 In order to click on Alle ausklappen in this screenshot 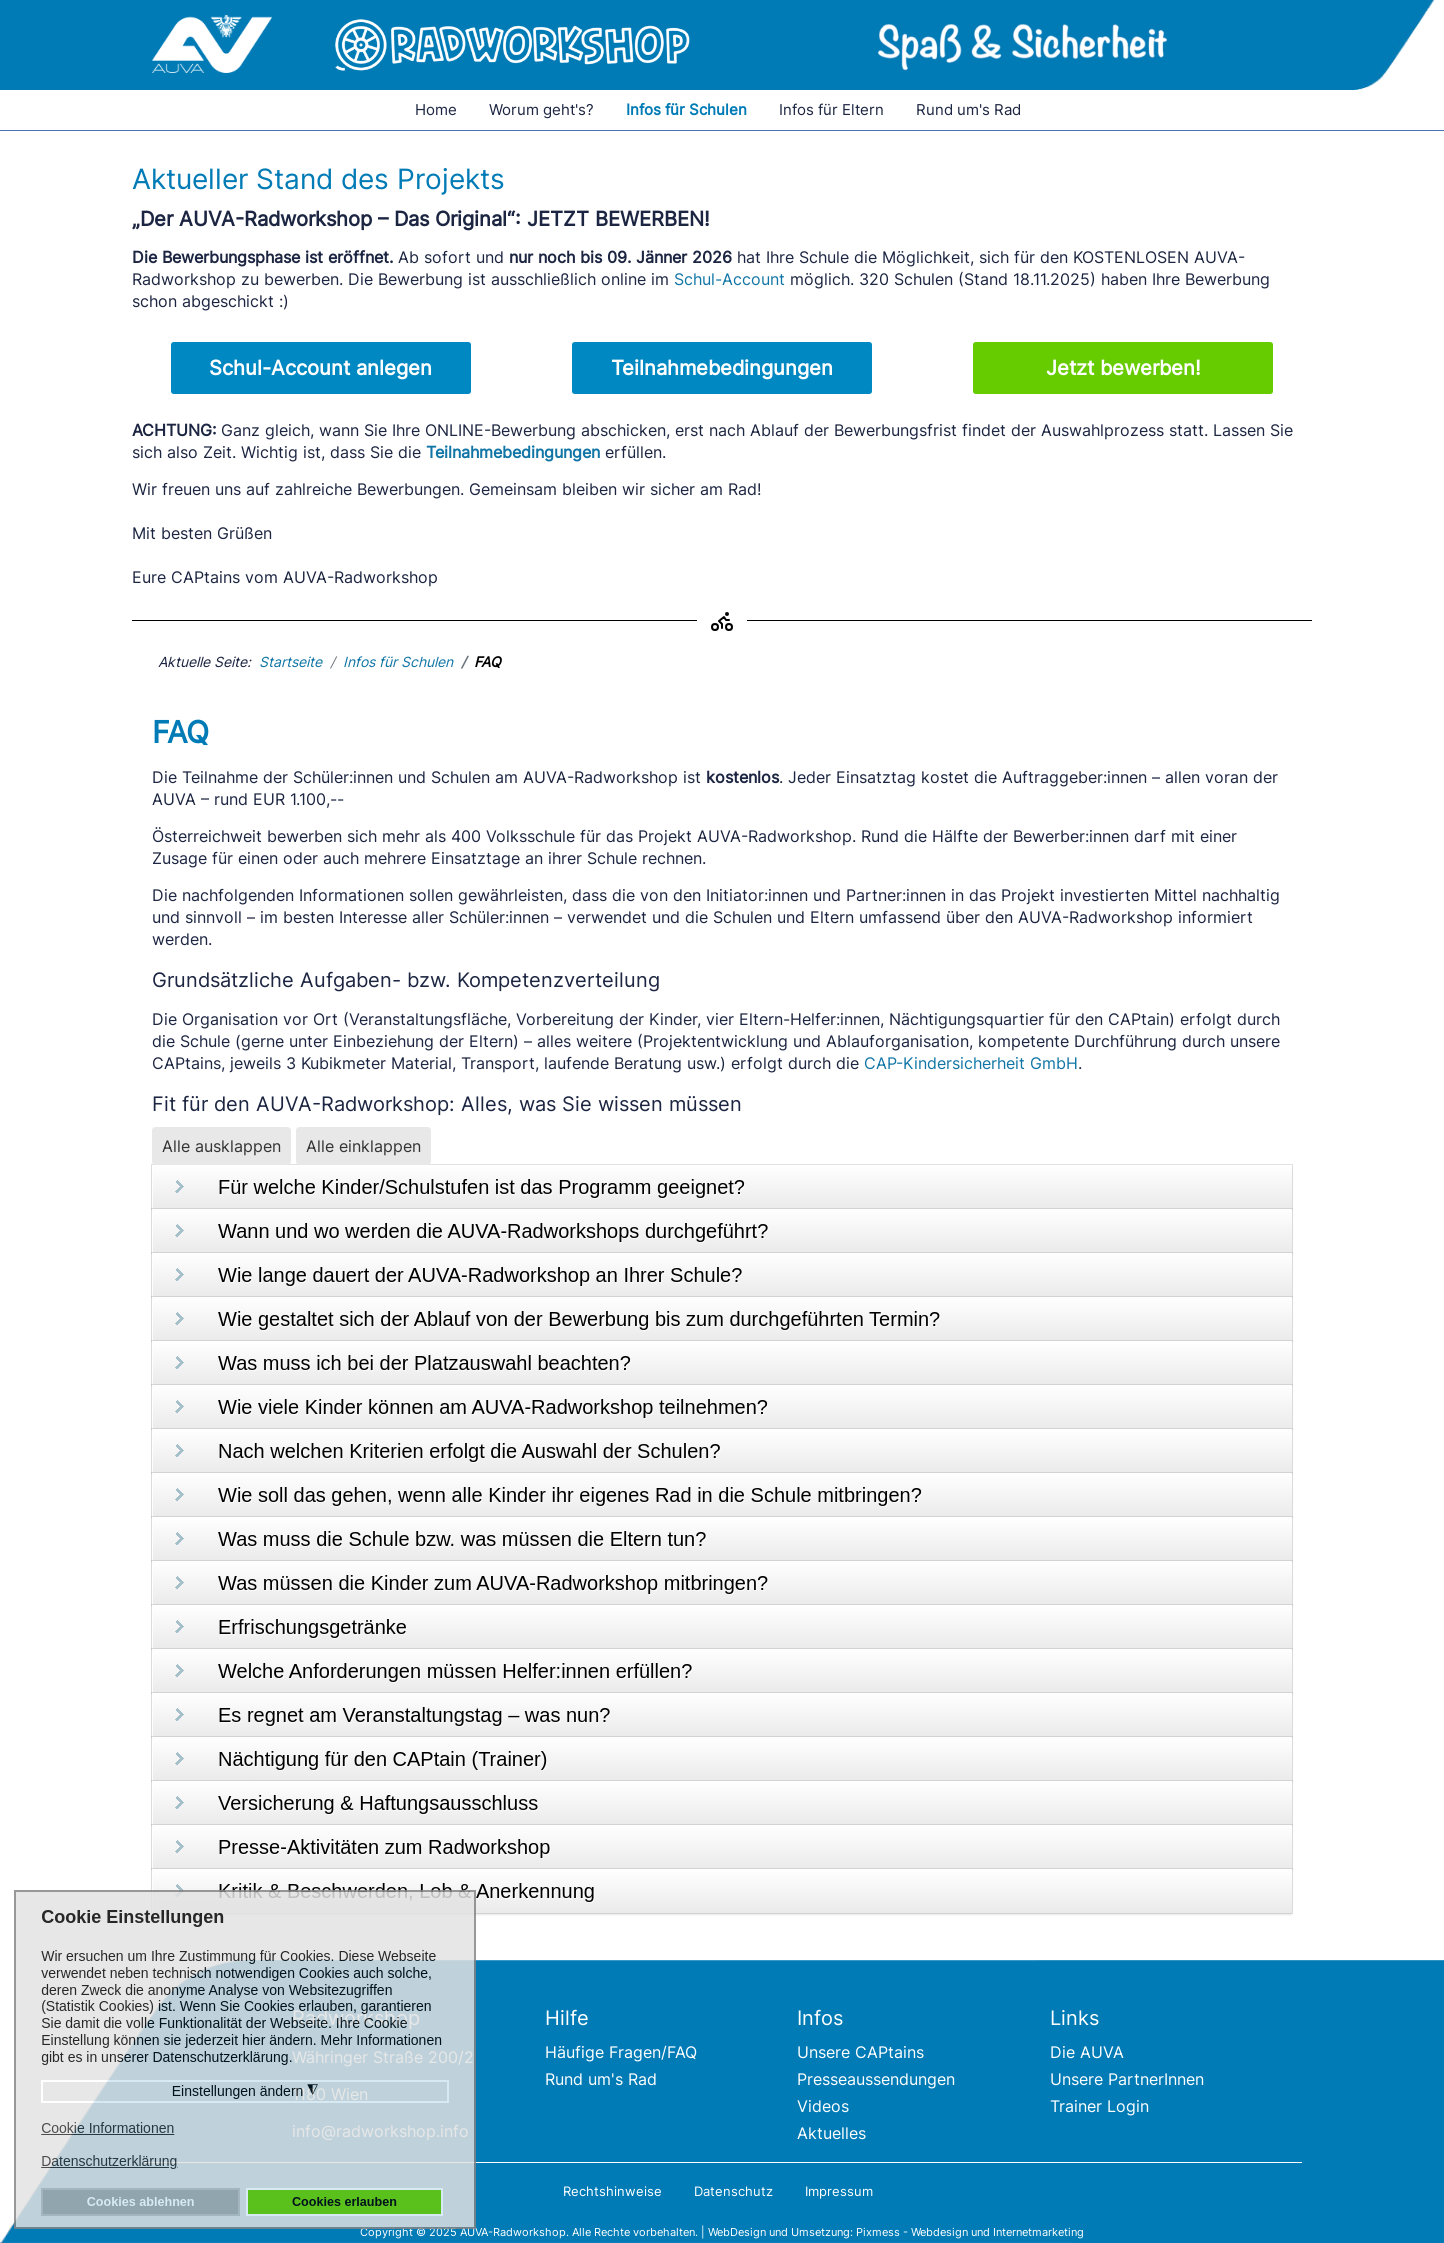, I will do `click(221, 1146)`.